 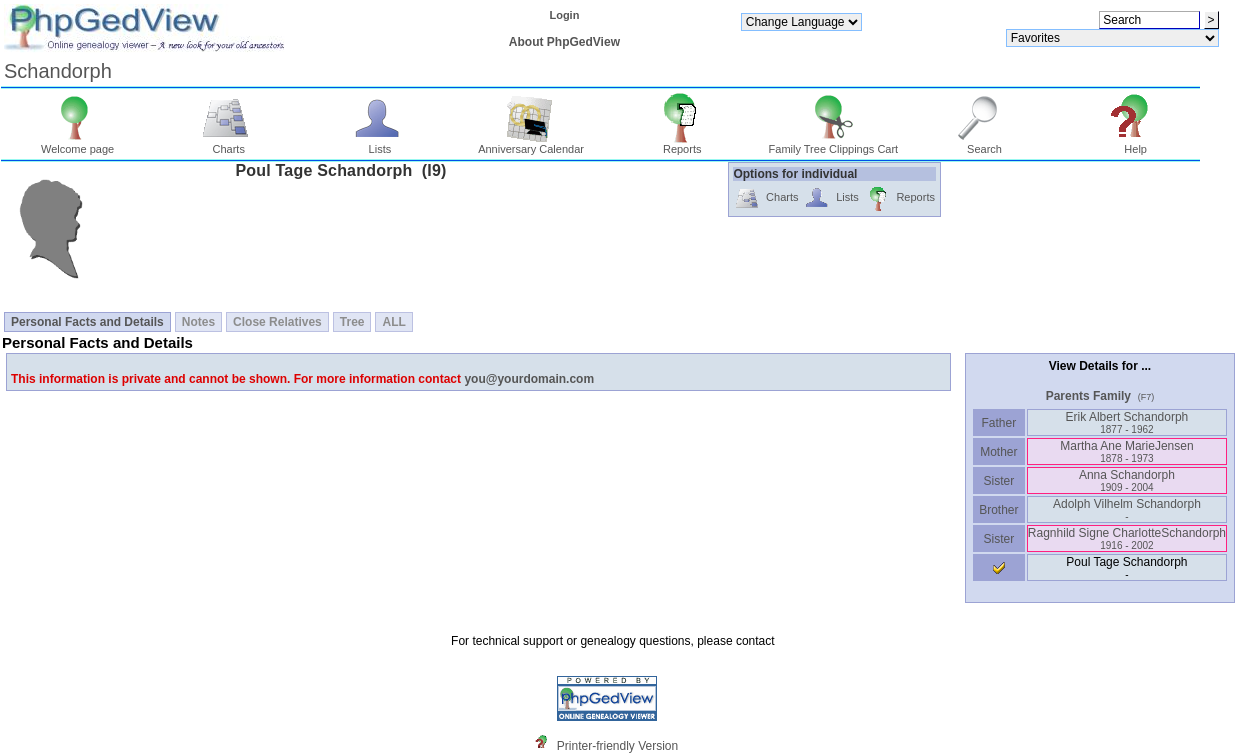 I want to click on Erik Albert Schandorph, so click(x=1127, y=422).